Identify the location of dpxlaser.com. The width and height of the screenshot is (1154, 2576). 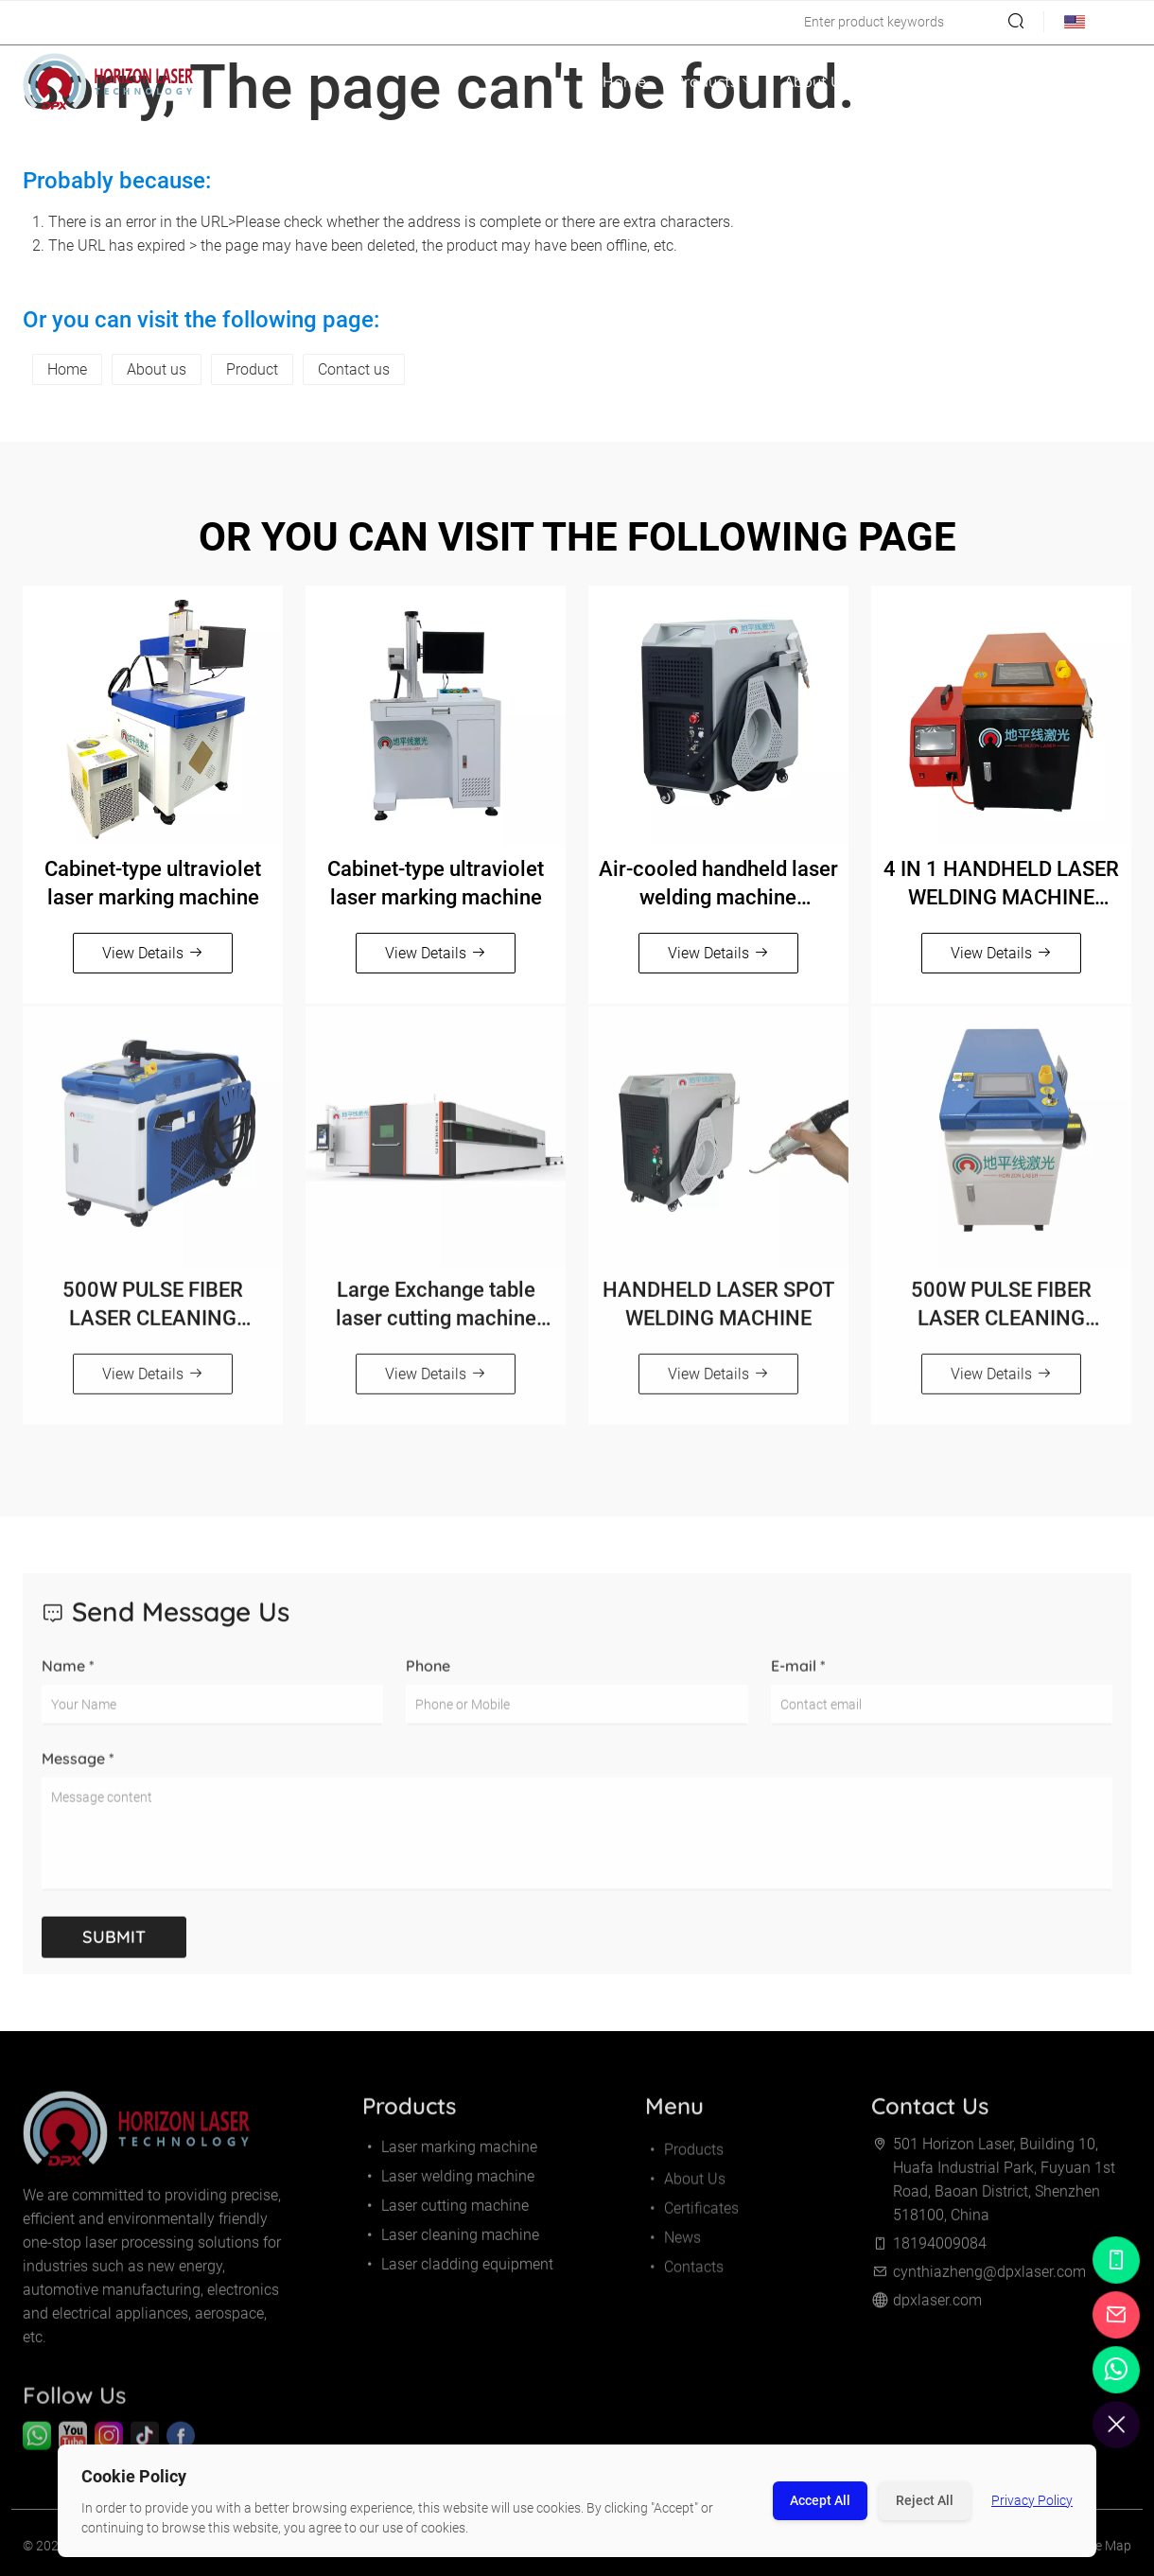
(937, 2307).